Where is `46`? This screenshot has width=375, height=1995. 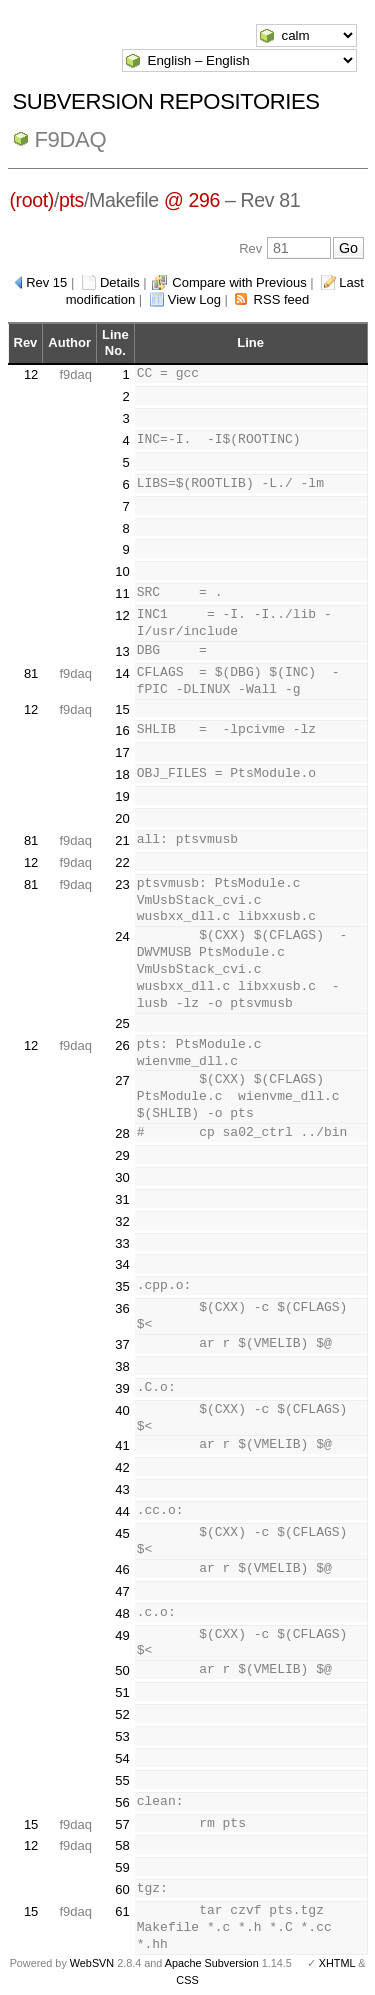
46 is located at coordinates (122, 1569).